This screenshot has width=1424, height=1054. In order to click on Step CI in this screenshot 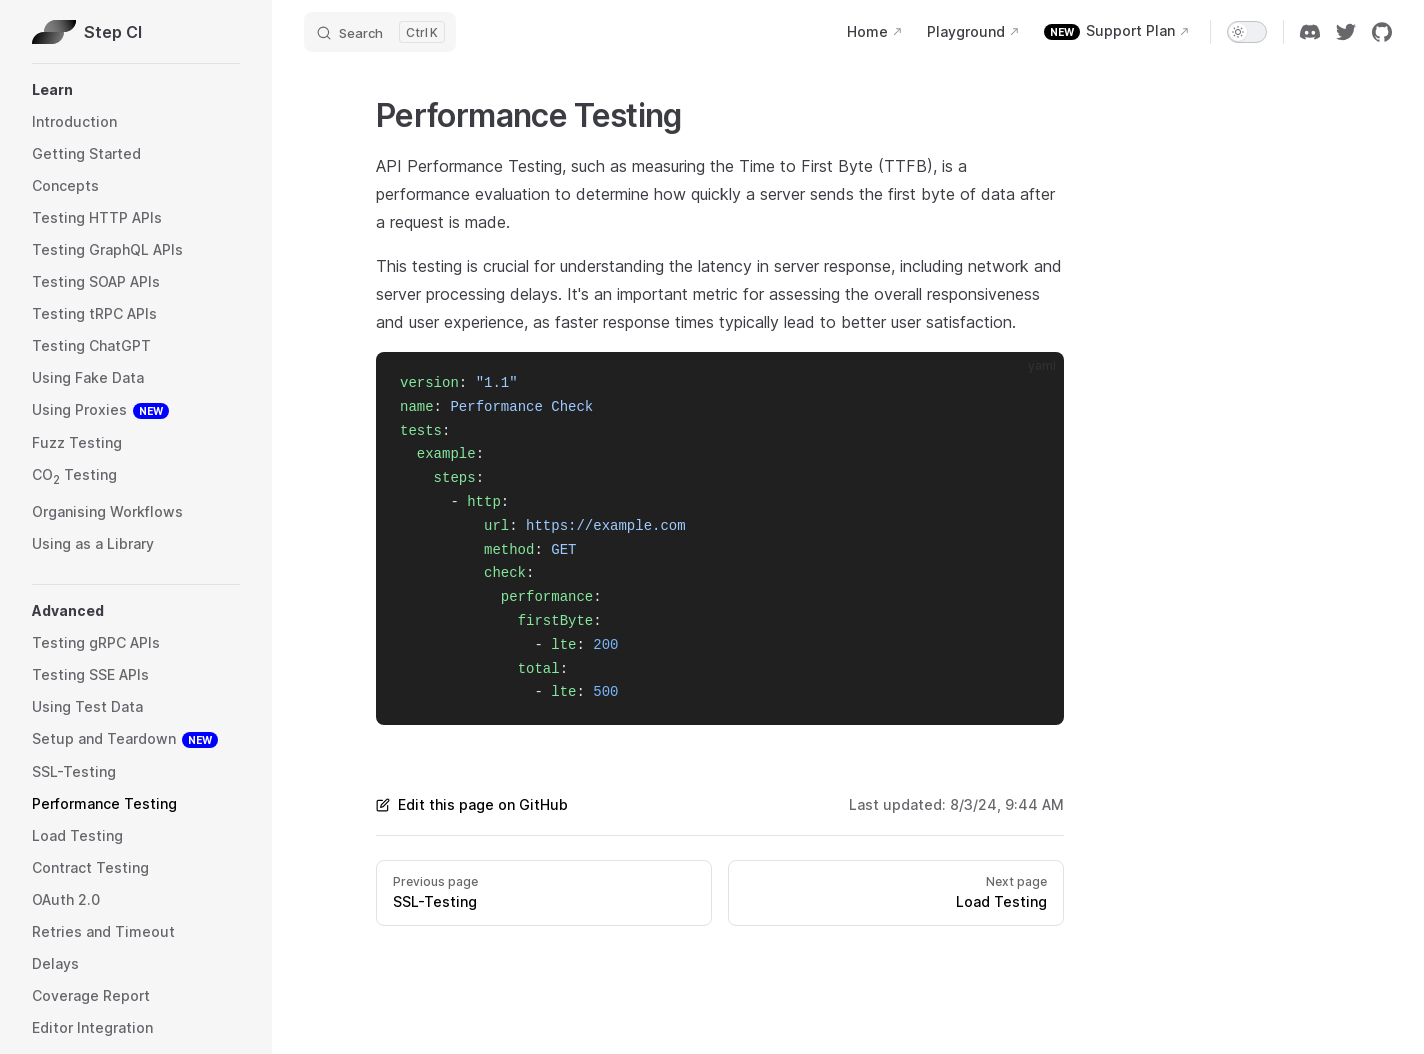, I will do `click(87, 32)`.